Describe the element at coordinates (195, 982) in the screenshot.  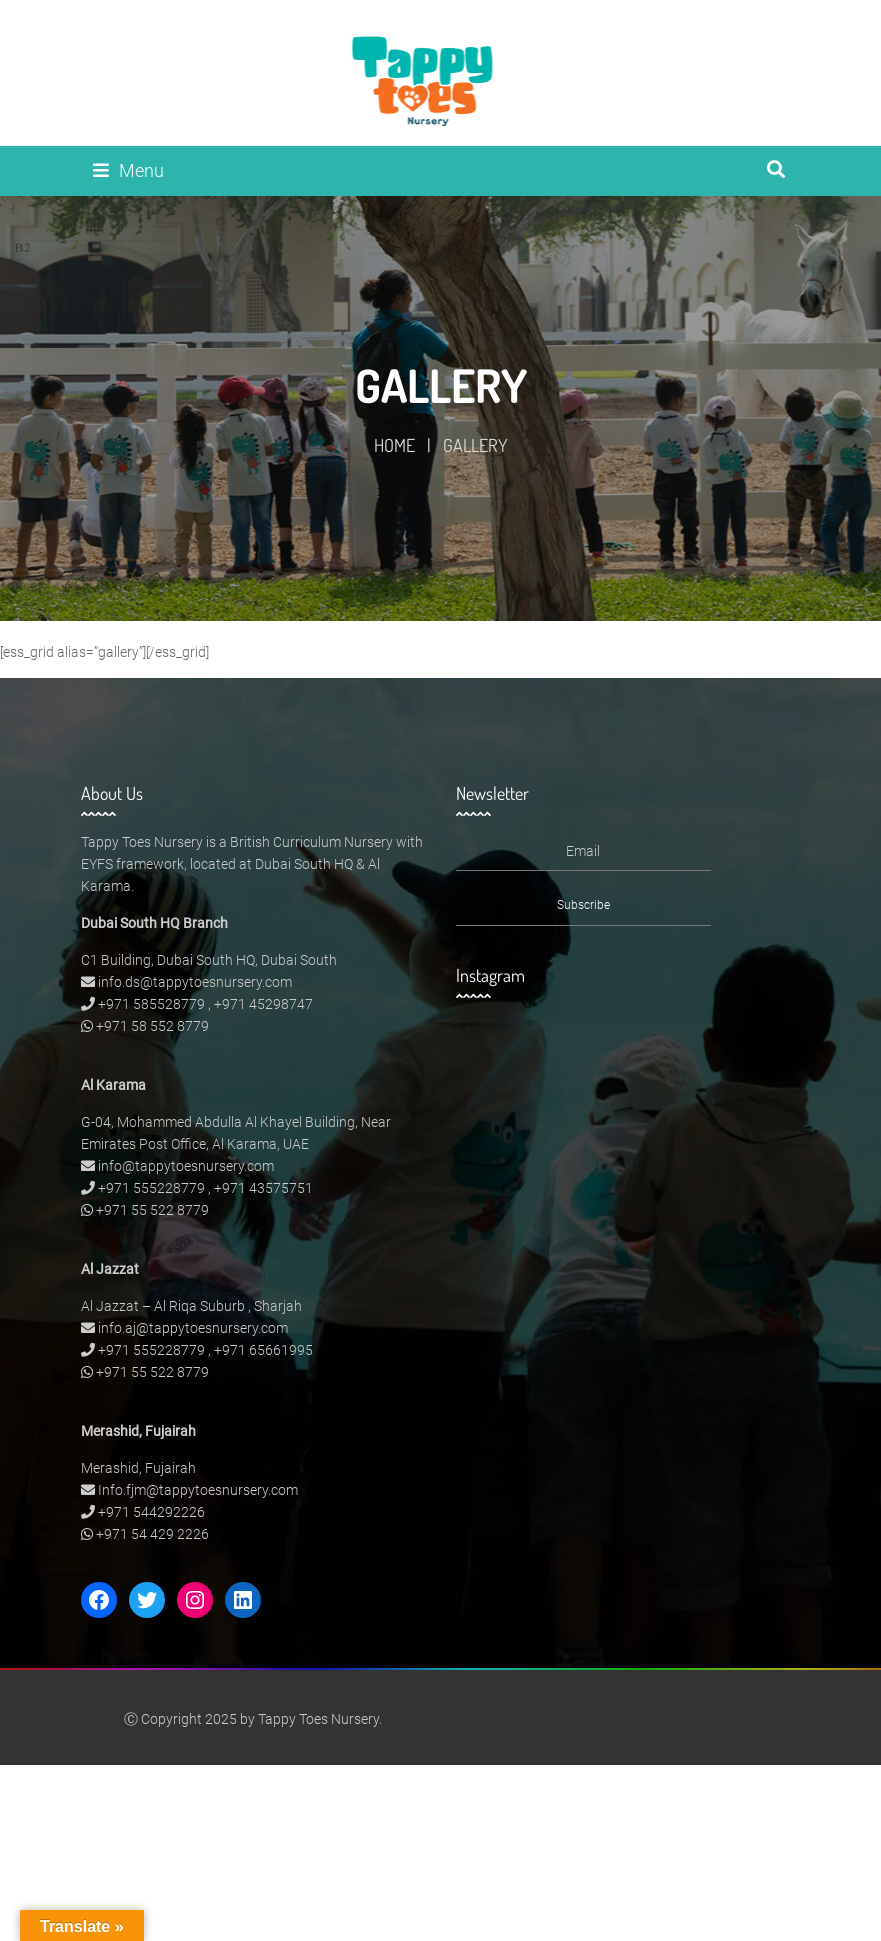
I see `info.ds@tappytoesnursery.com` at that location.